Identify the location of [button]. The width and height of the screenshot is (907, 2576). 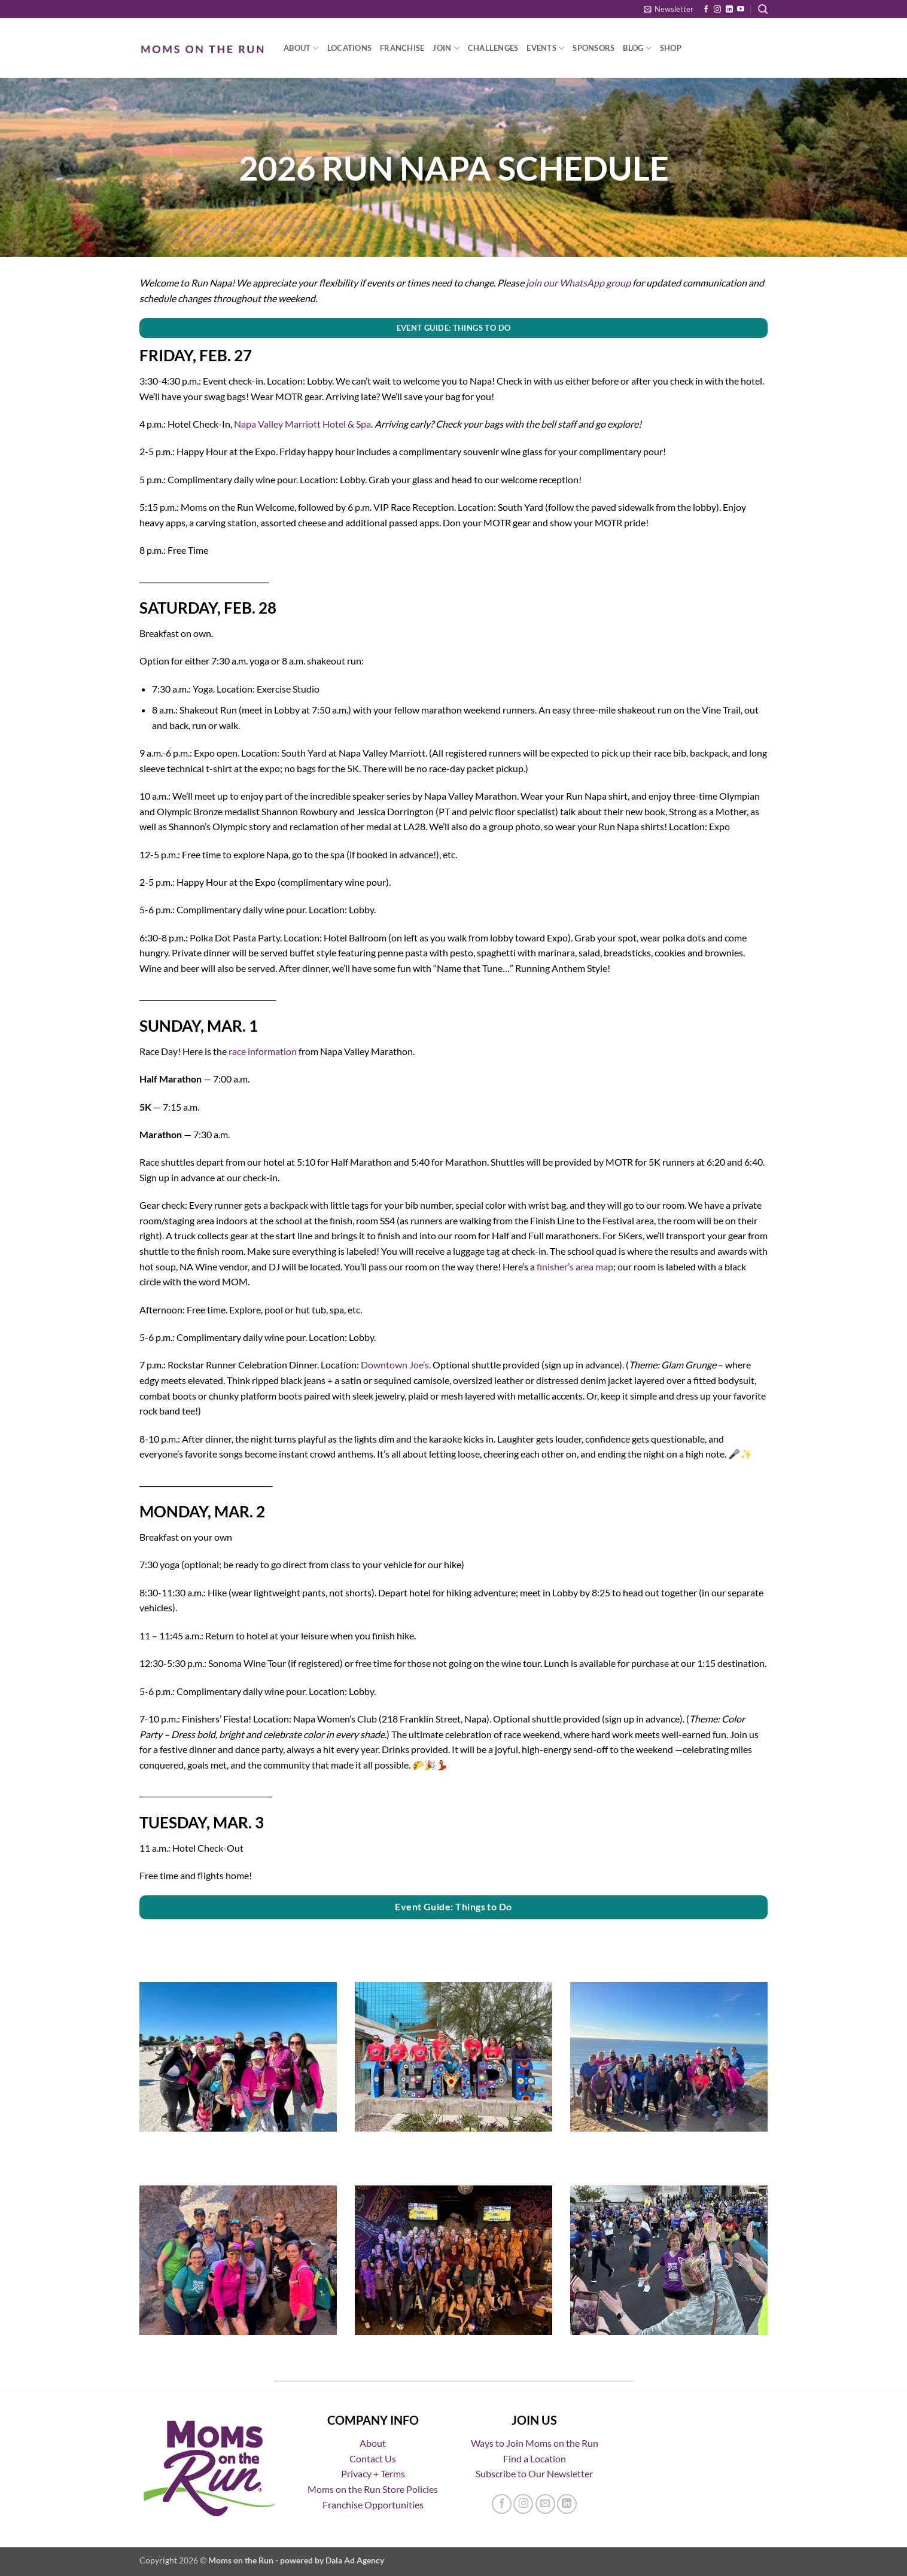
(668, 9).